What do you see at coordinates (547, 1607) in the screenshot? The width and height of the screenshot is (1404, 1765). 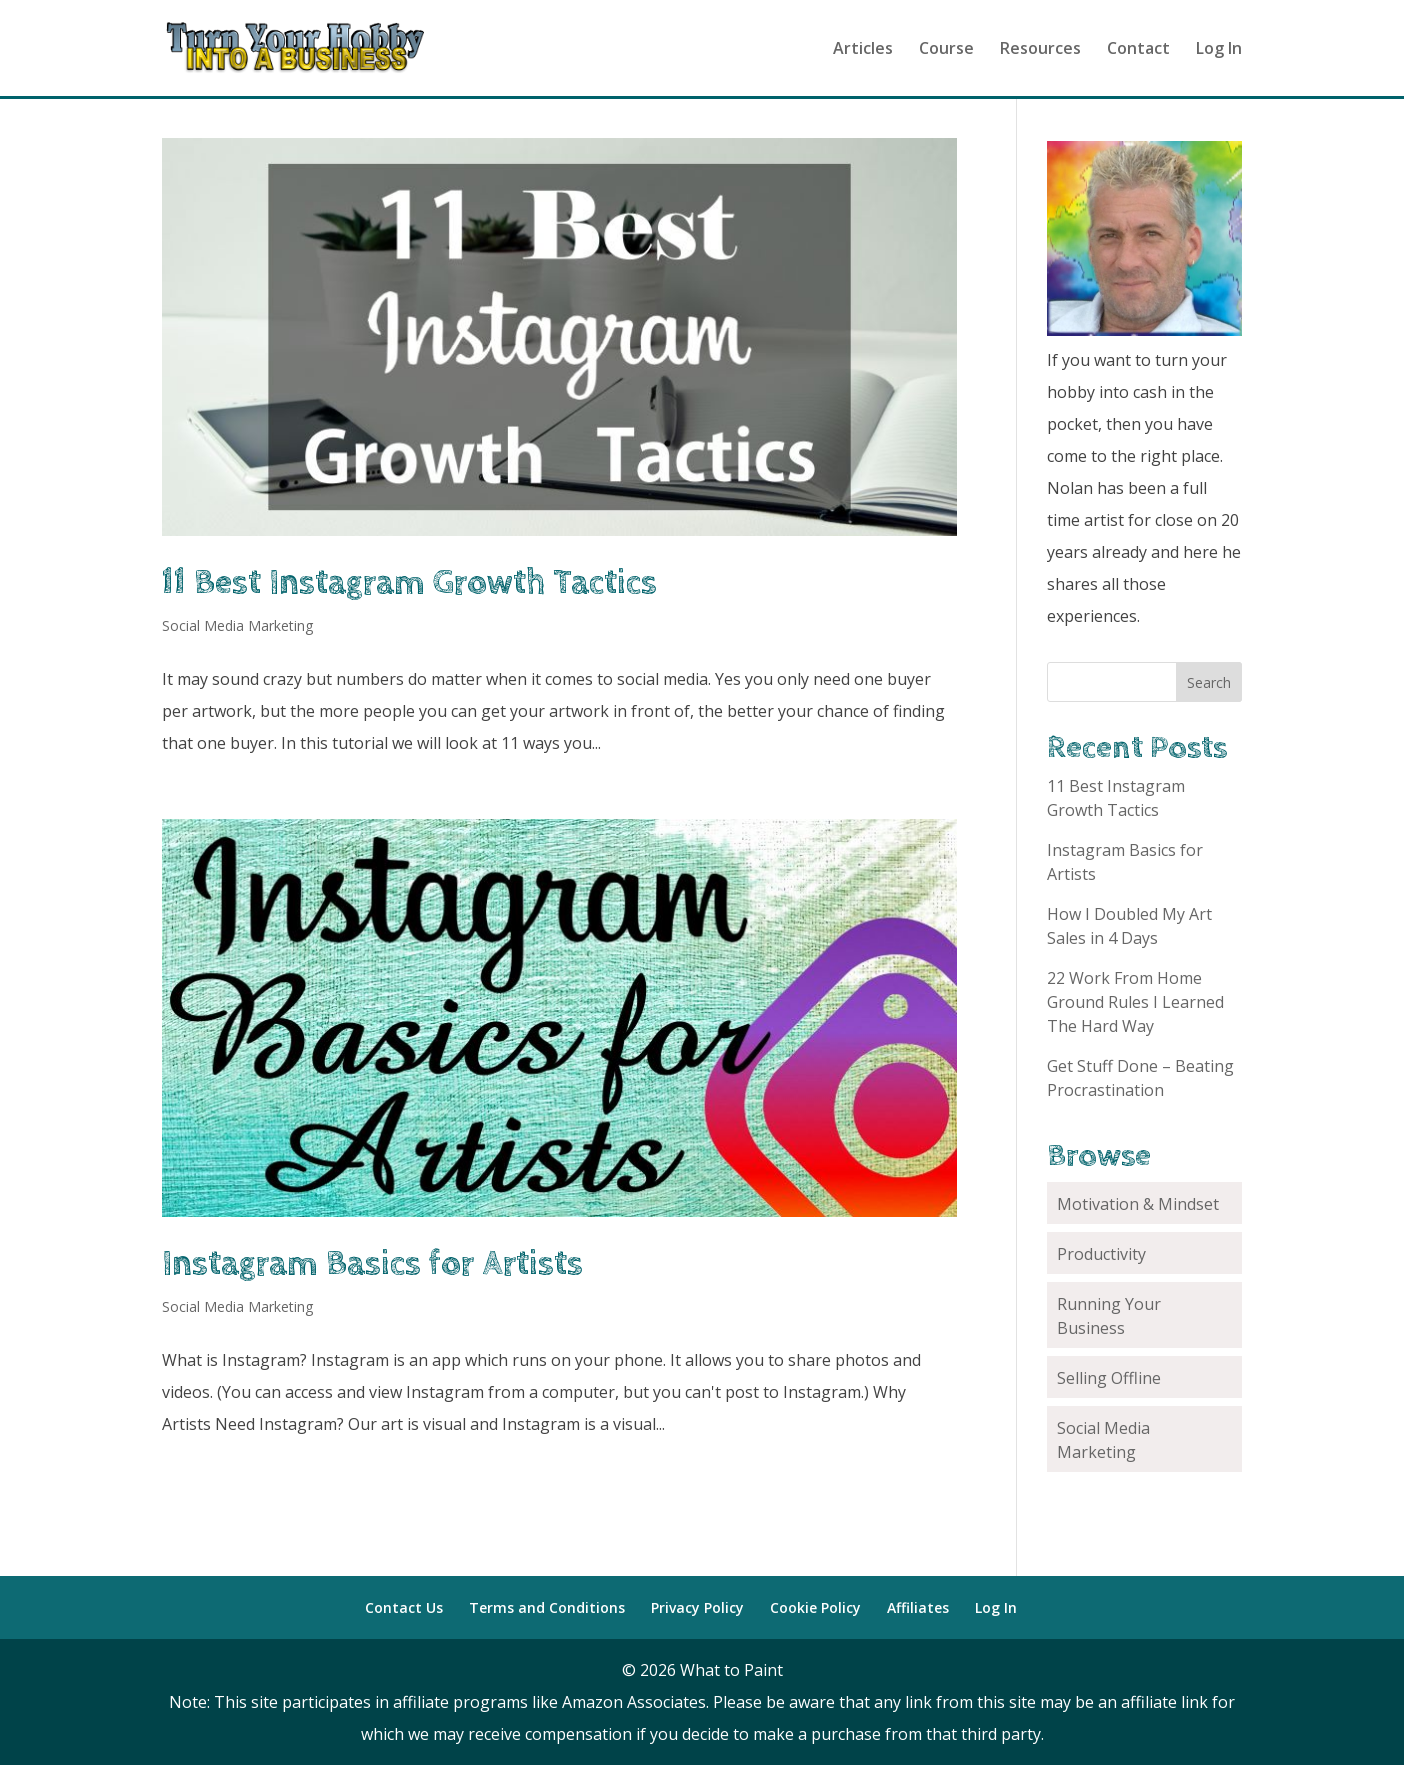 I see `Terms and Conditions` at bounding box center [547, 1607].